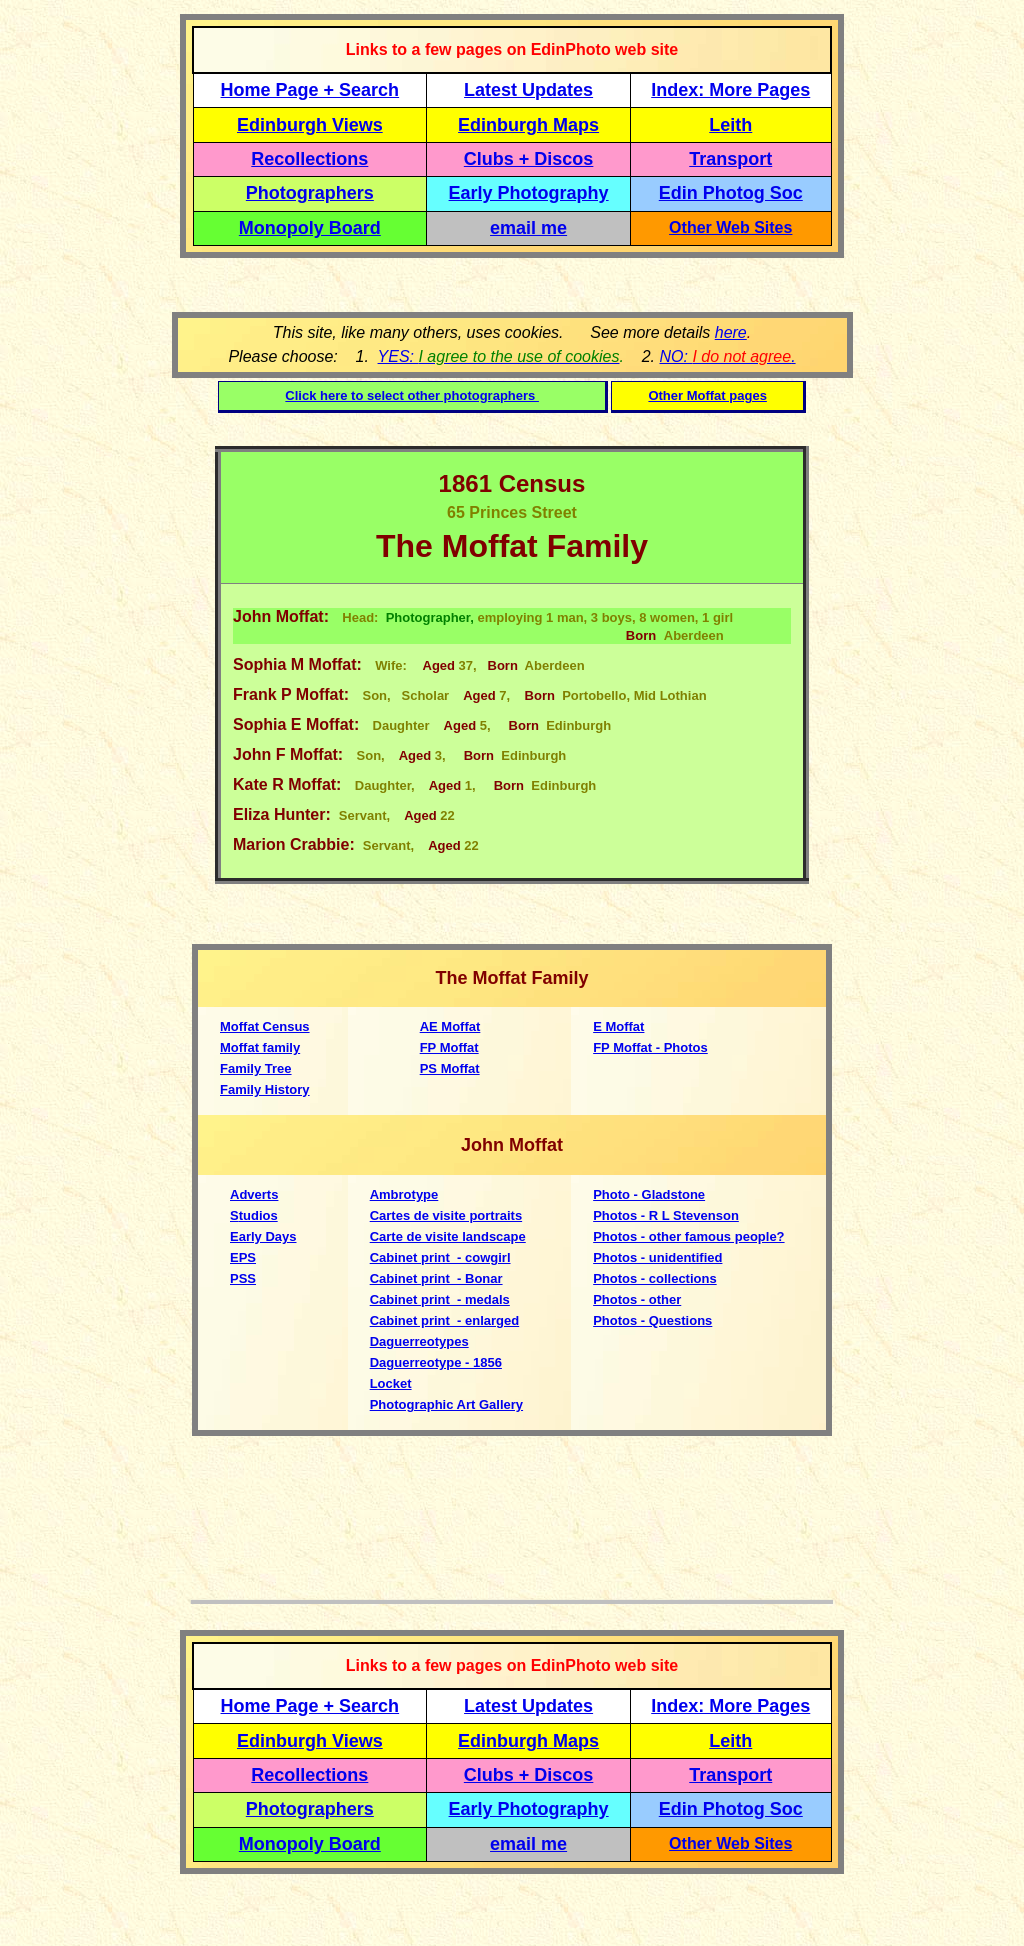 This screenshot has width=1024, height=1946. Describe the element at coordinates (419, 1341) in the screenshot. I see `Daguerreotypes` at that location.